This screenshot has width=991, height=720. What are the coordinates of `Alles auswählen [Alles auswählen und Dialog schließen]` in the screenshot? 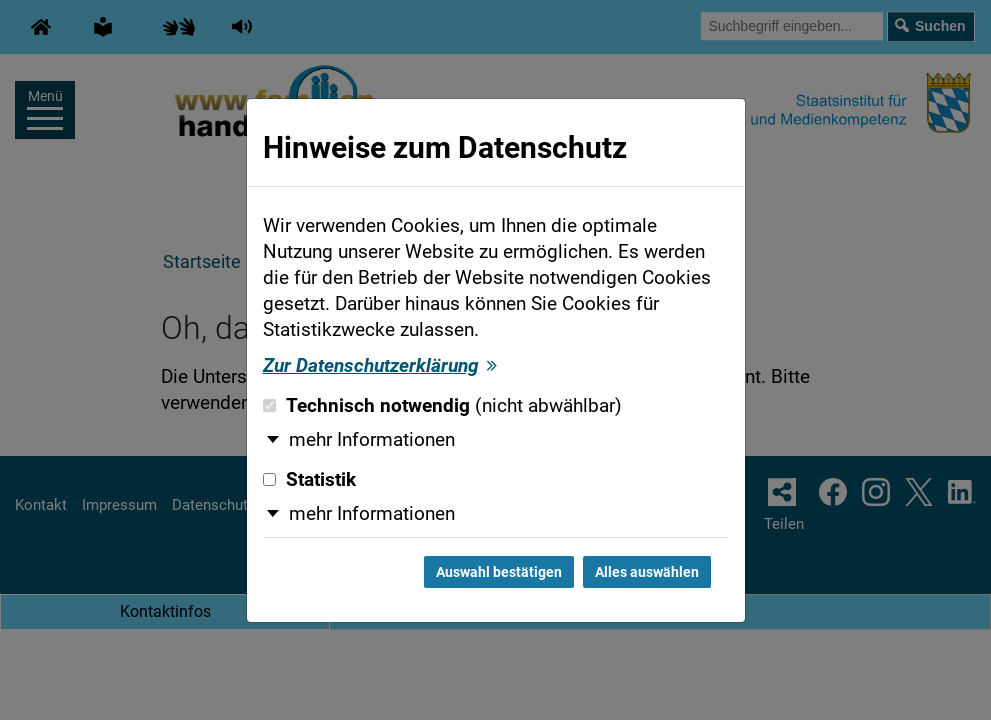 It's located at (647, 572).